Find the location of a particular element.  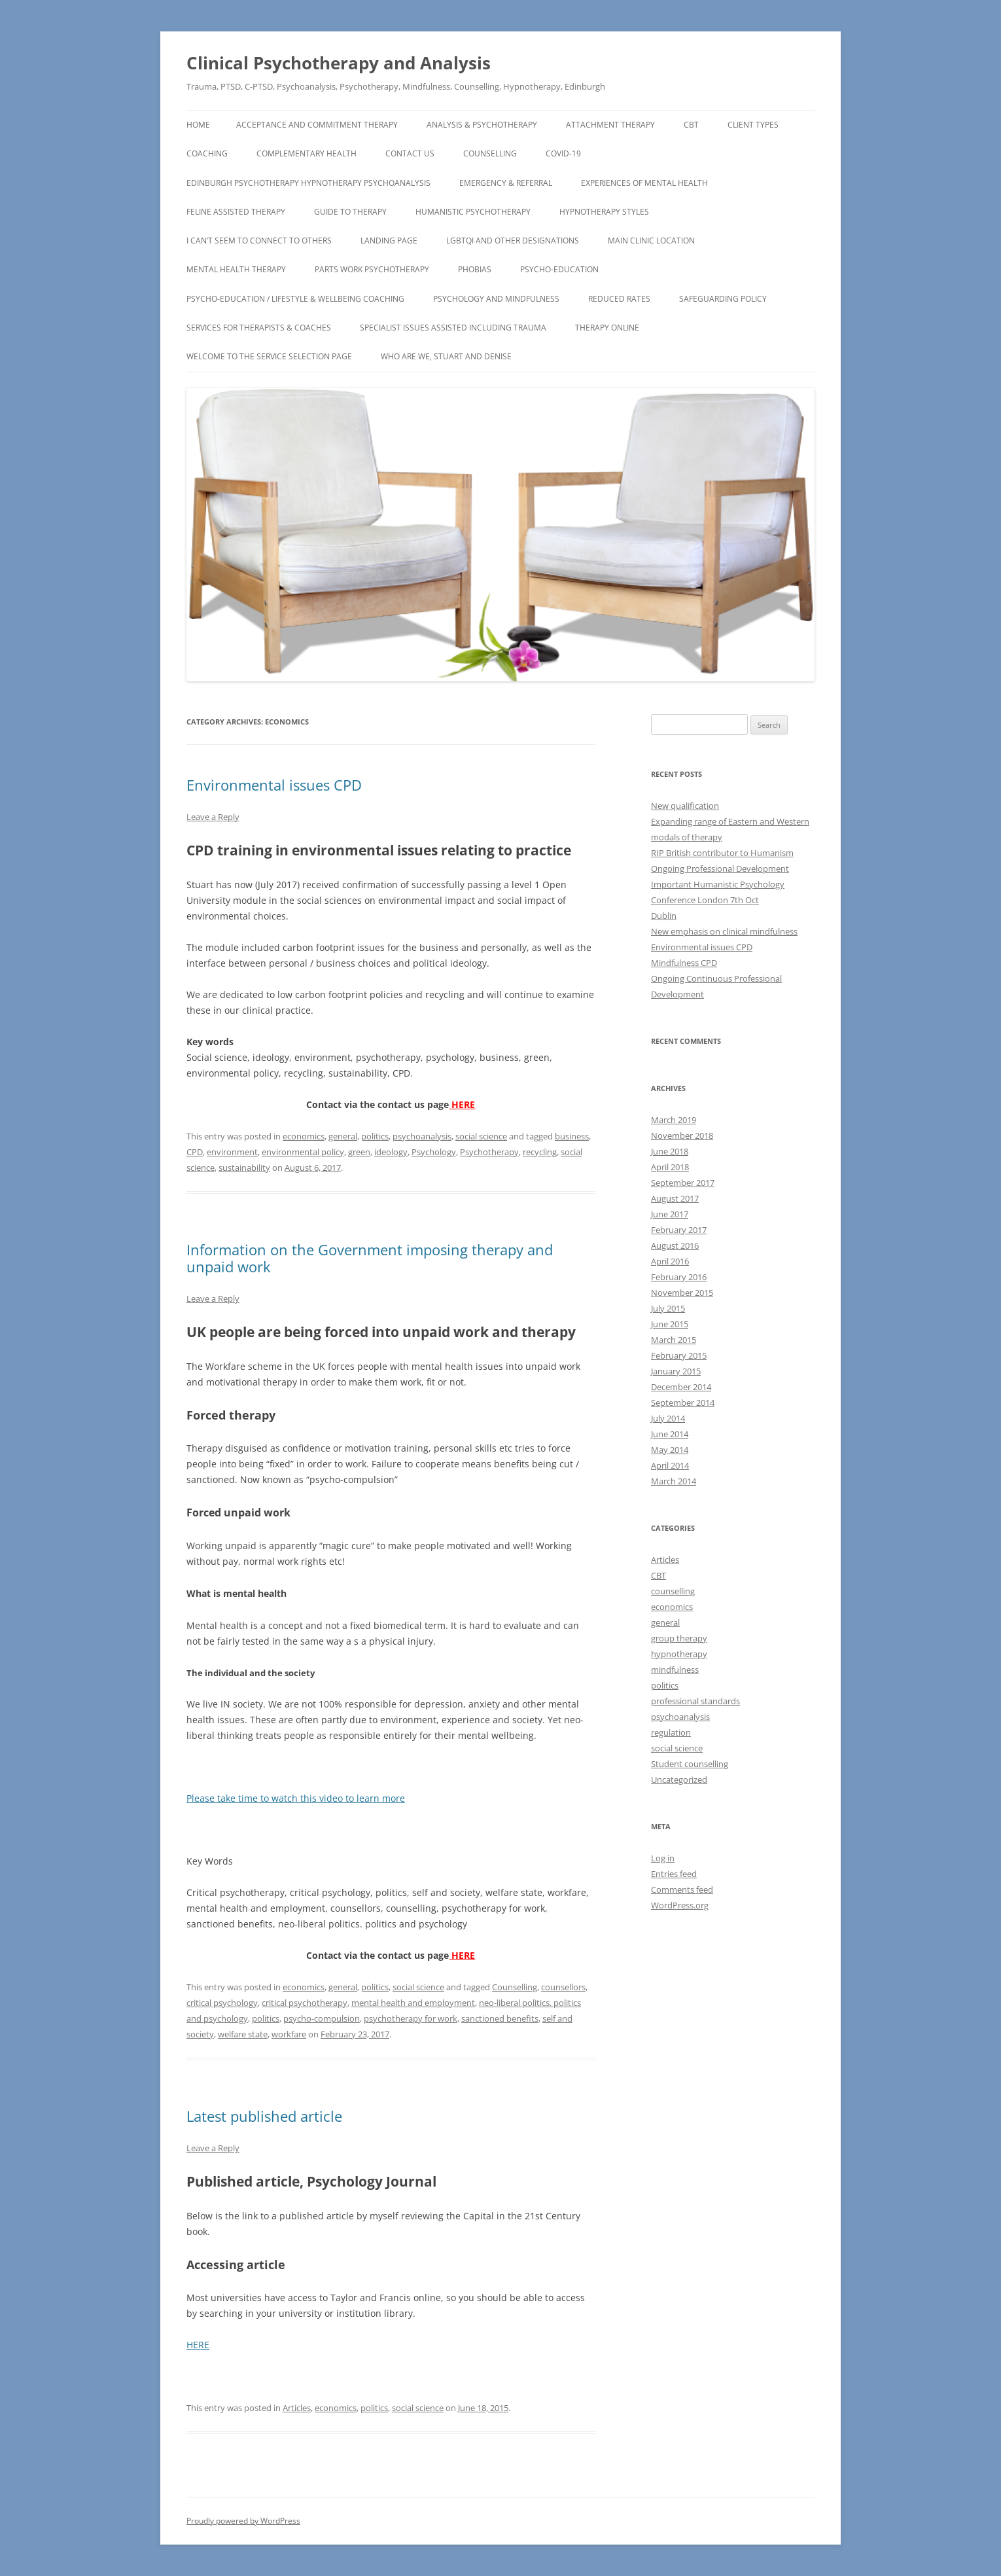

Feline assisted therapy is located at coordinates (235, 211).